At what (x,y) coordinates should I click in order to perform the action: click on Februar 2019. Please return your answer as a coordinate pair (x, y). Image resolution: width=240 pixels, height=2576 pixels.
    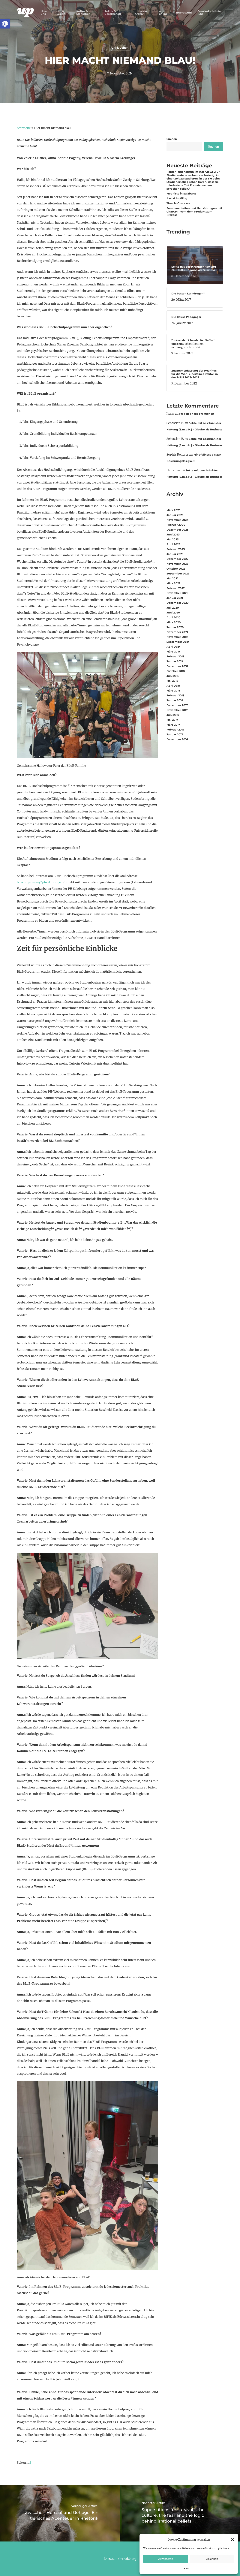
    Looking at the image, I should click on (175, 656).